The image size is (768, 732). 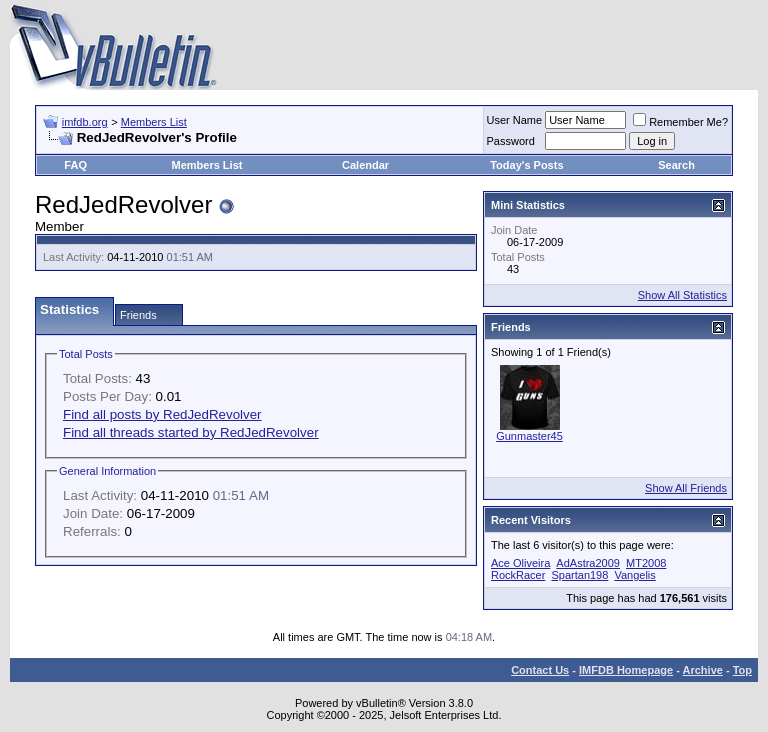 I want to click on RockRacer, so click(x=518, y=575).